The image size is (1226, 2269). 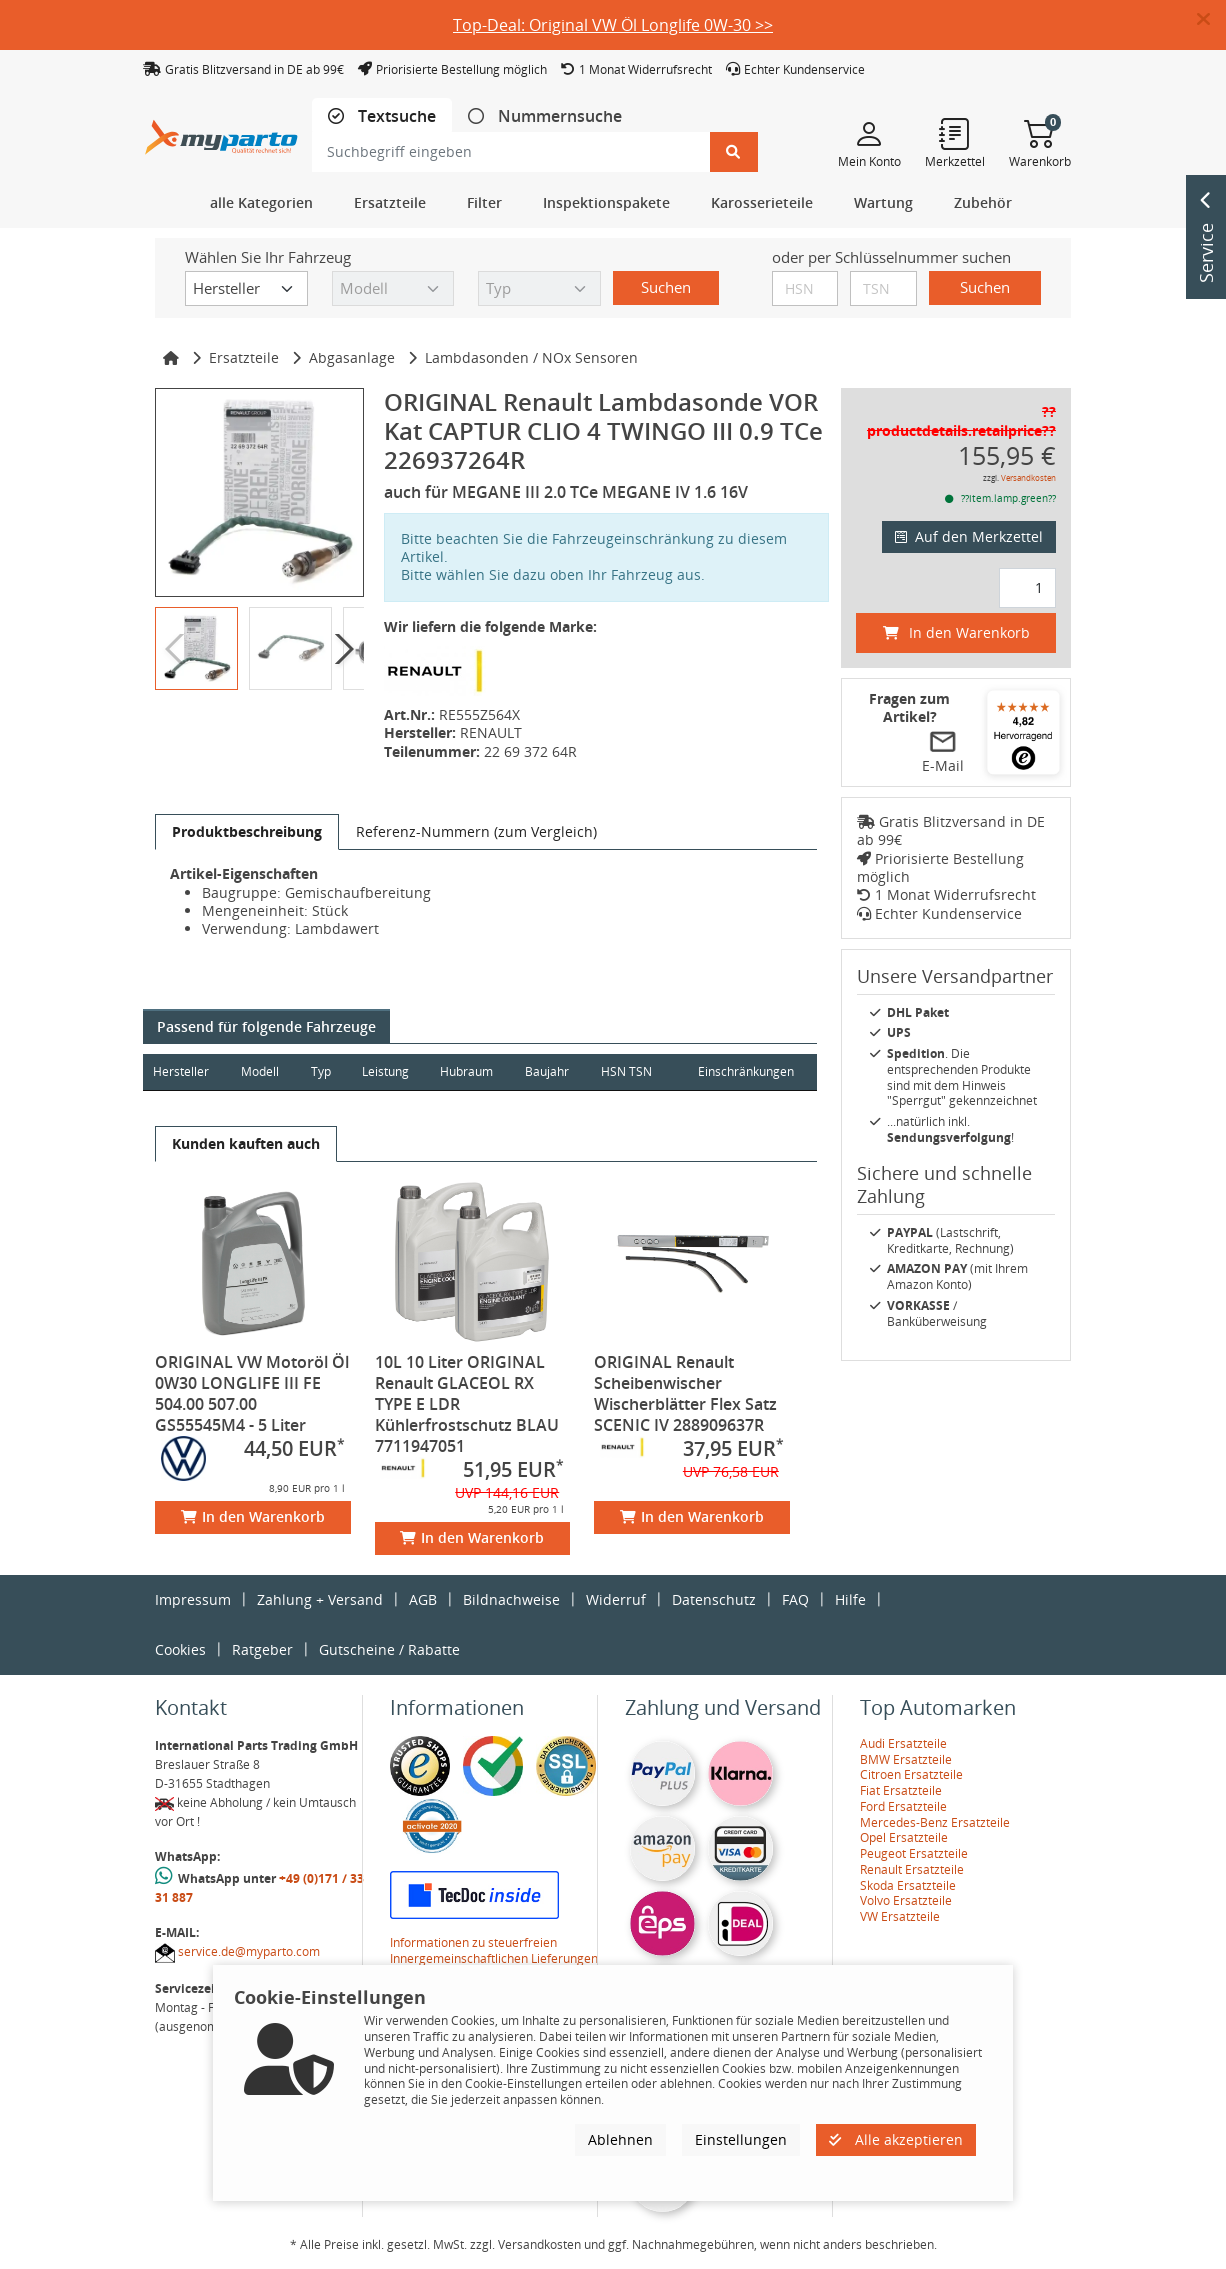 I want to click on Ersatzteile, so click(x=244, y=357).